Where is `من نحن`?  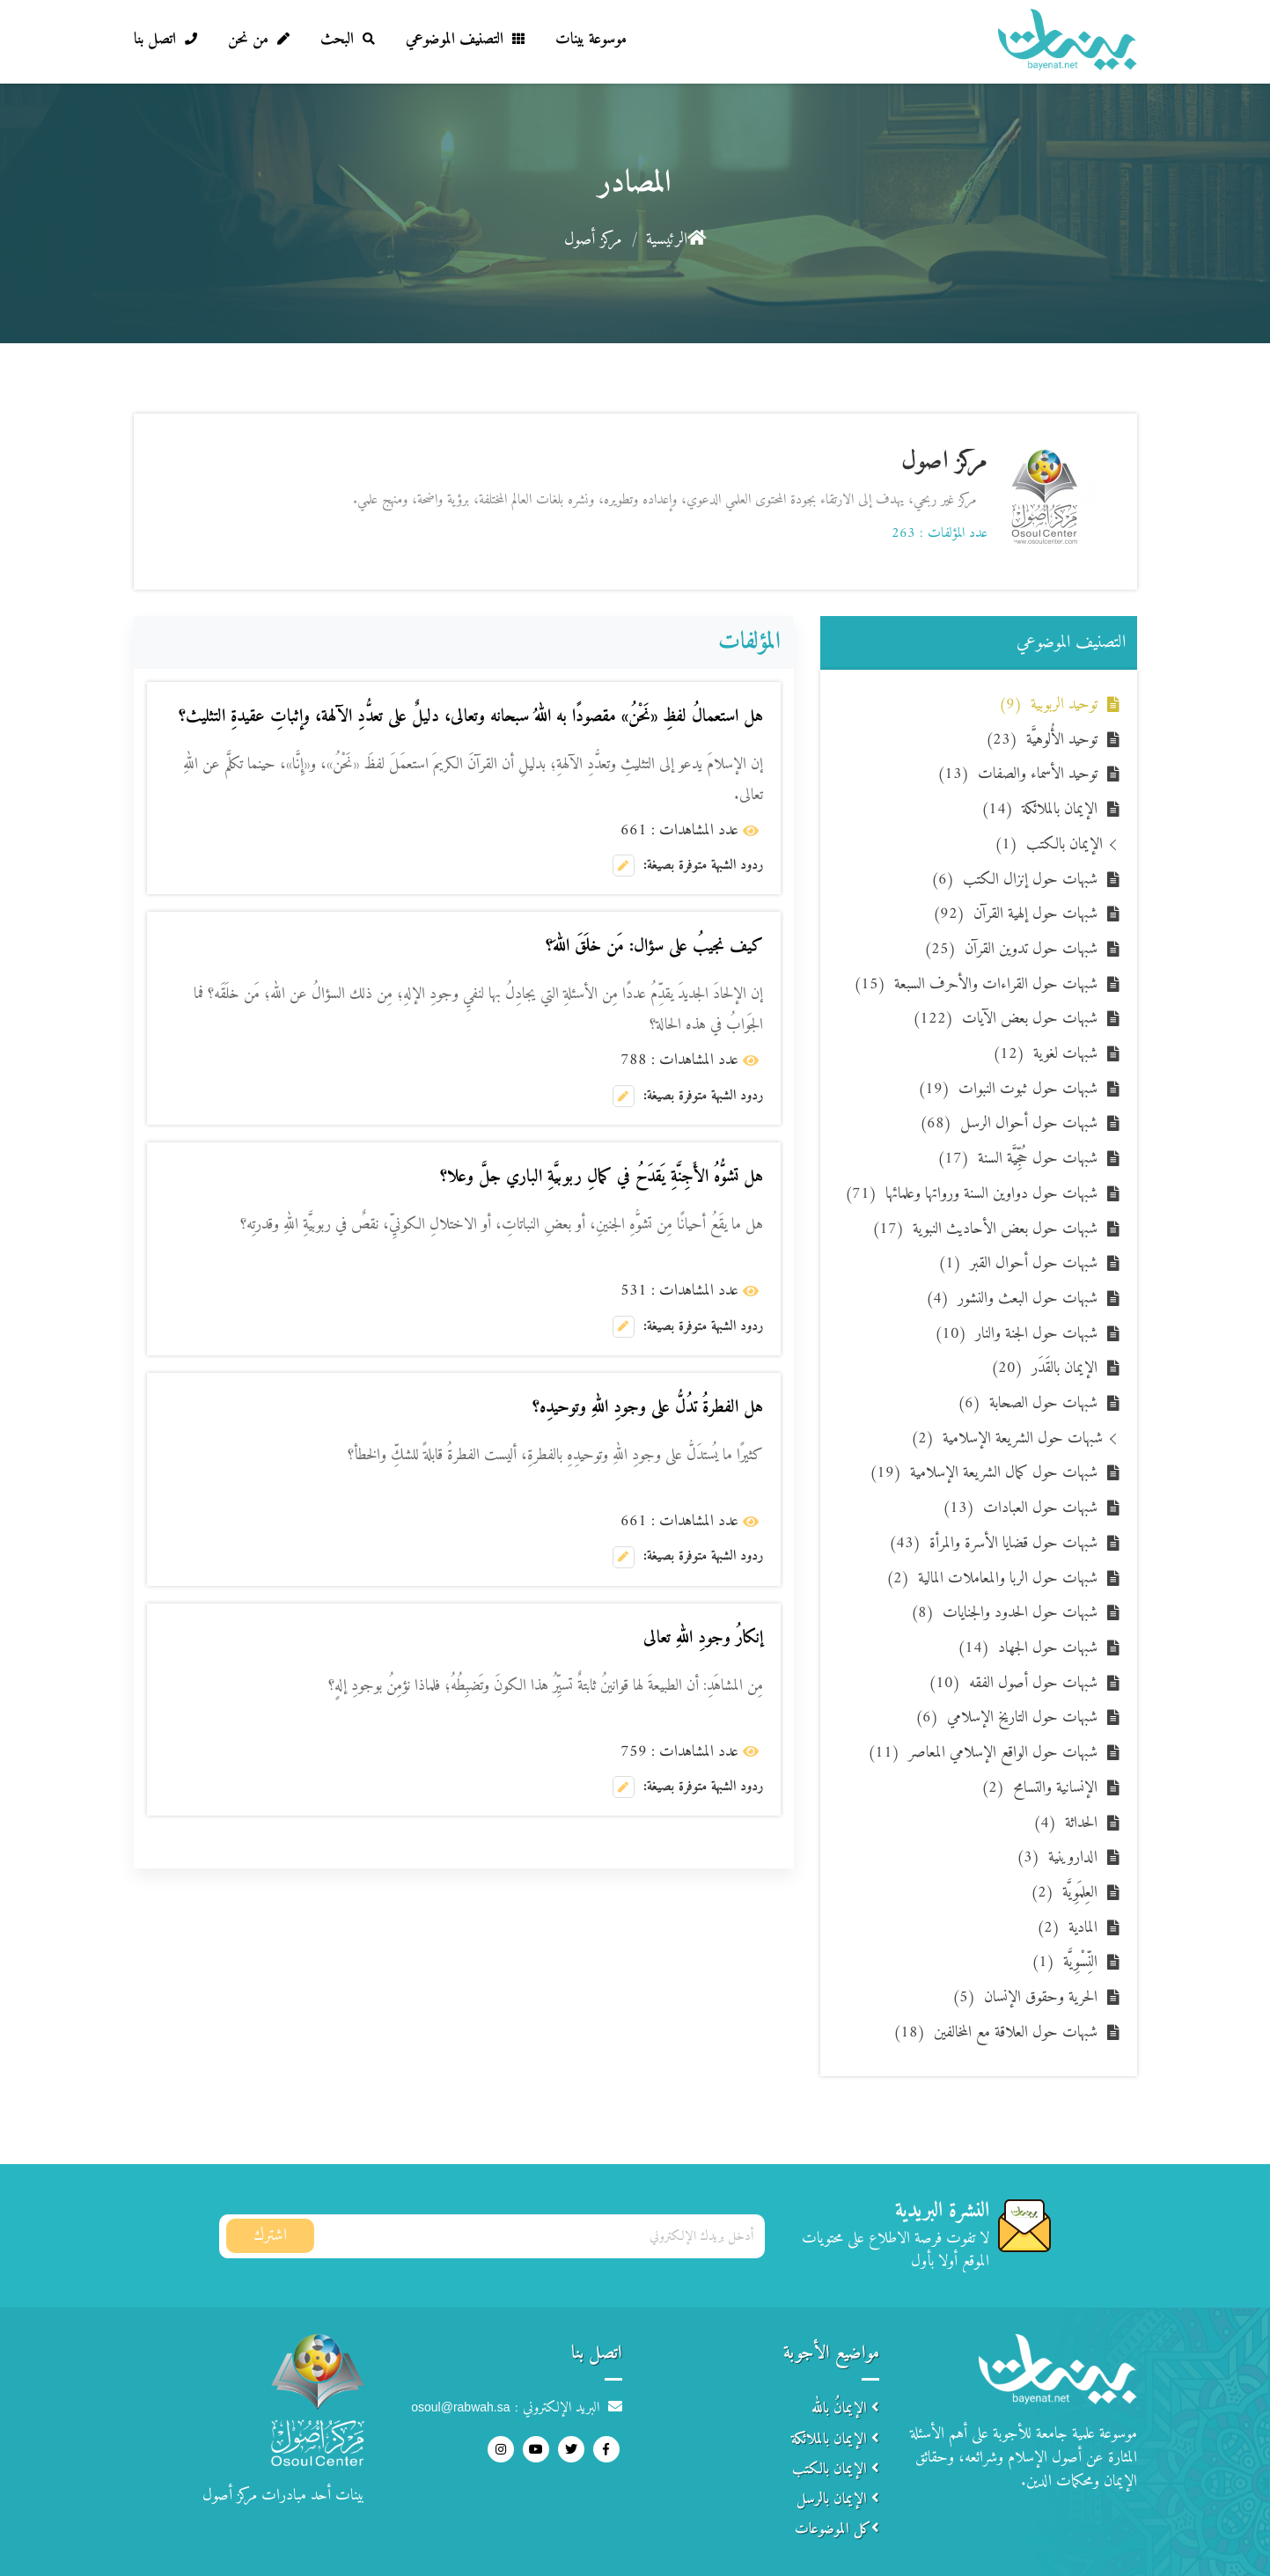 من نحن is located at coordinates (259, 39).